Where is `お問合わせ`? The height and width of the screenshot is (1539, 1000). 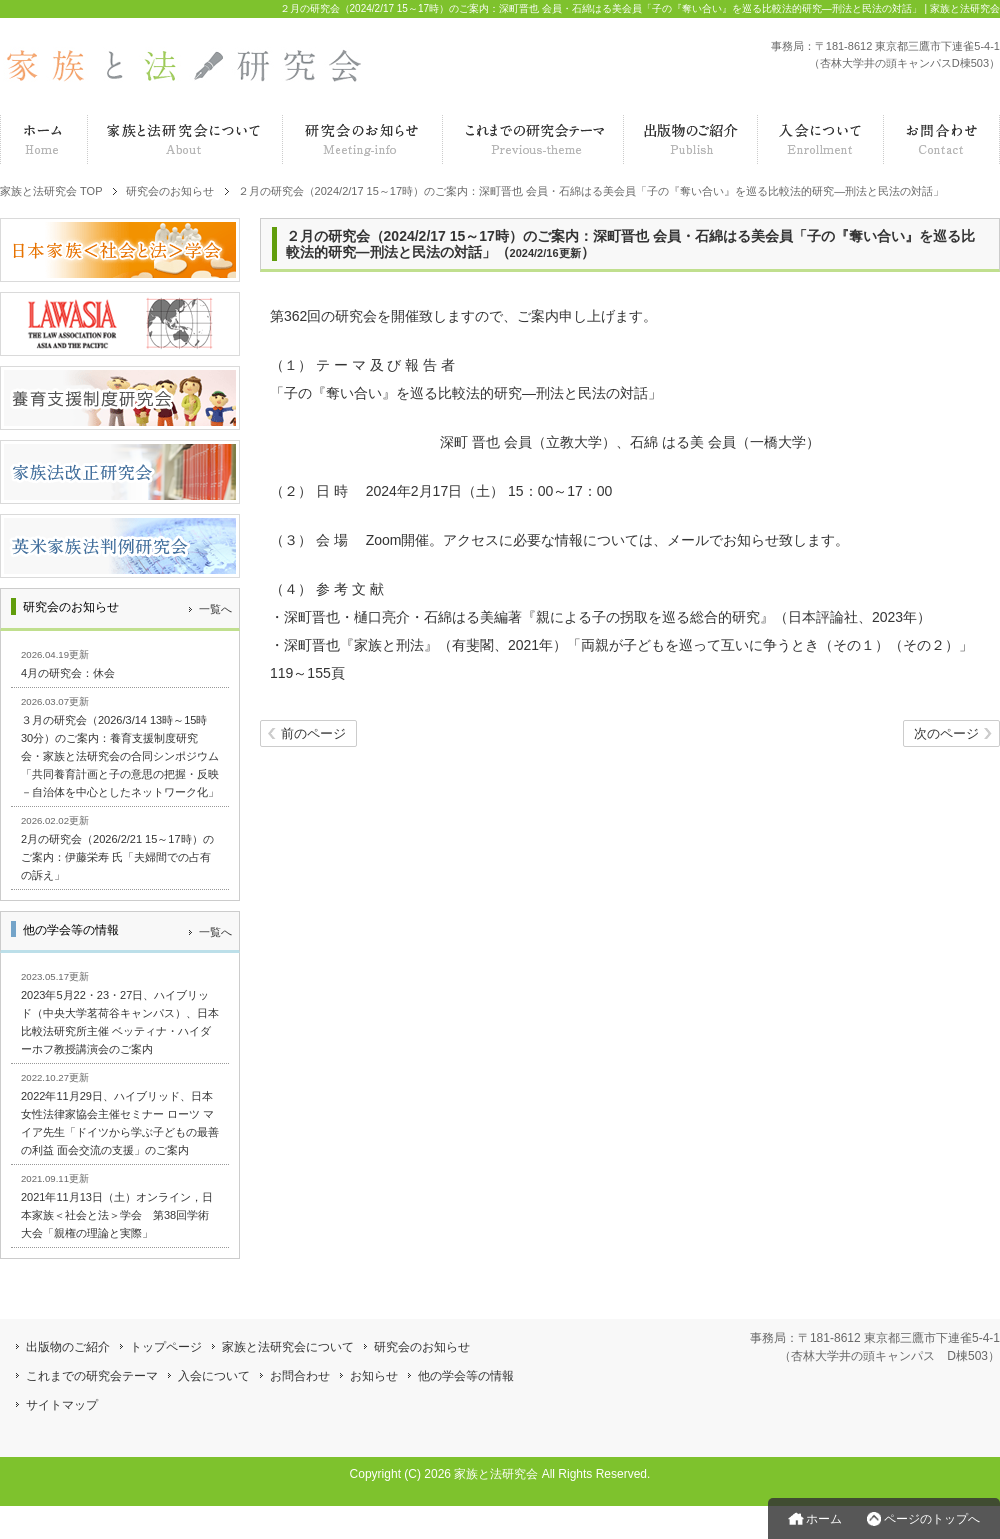
お問合わせ is located at coordinates (300, 1376).